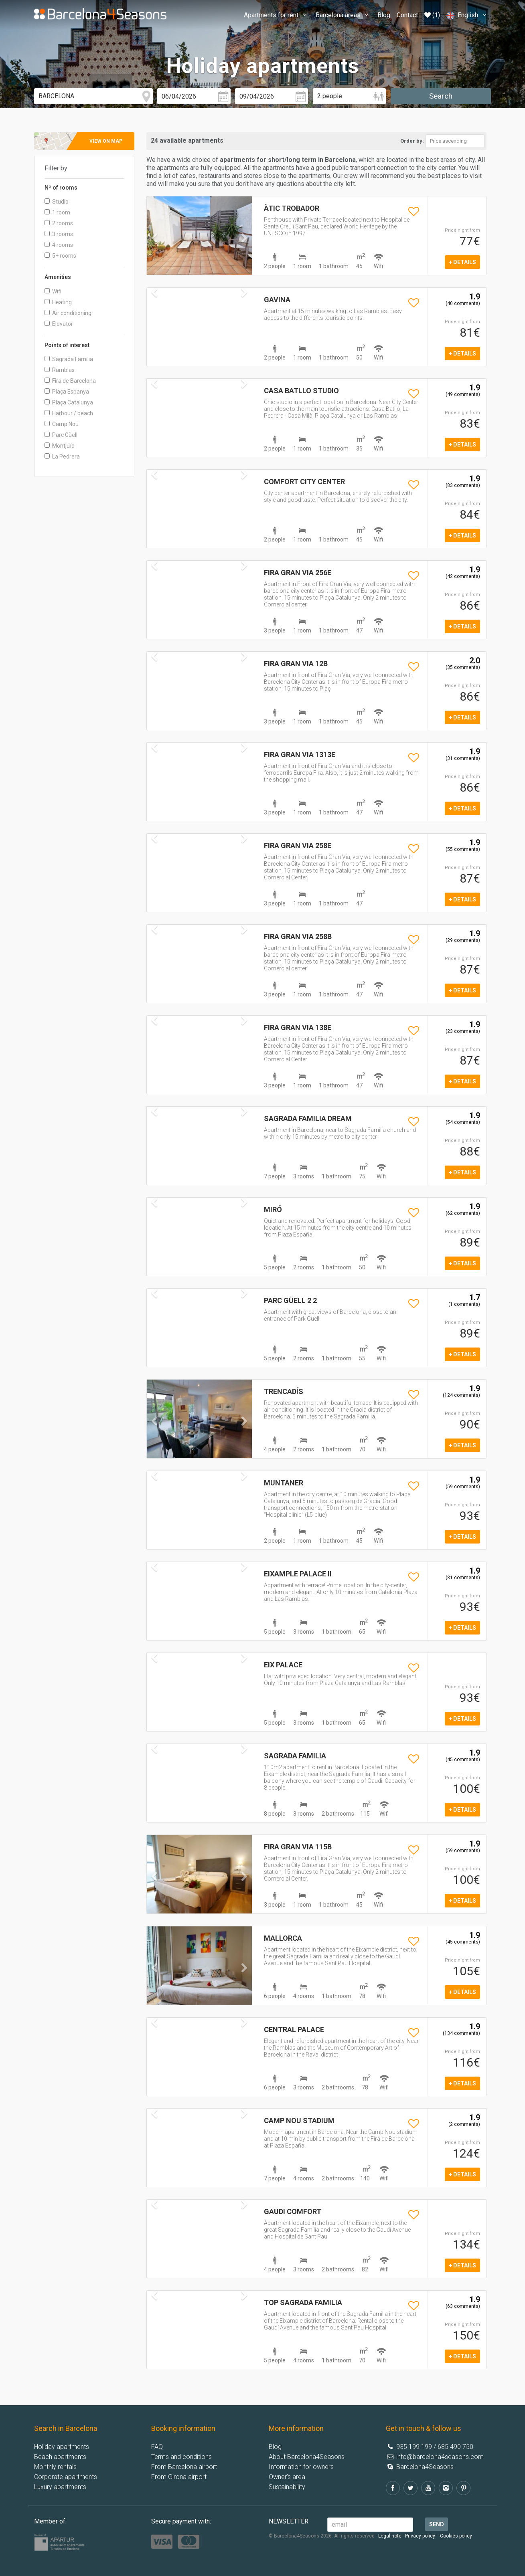 This screenshot has width=525, height=2576. What do you see at coordinates (154, 254) in the screenshot?
I see `[button]` at bounding box center [154, 254].